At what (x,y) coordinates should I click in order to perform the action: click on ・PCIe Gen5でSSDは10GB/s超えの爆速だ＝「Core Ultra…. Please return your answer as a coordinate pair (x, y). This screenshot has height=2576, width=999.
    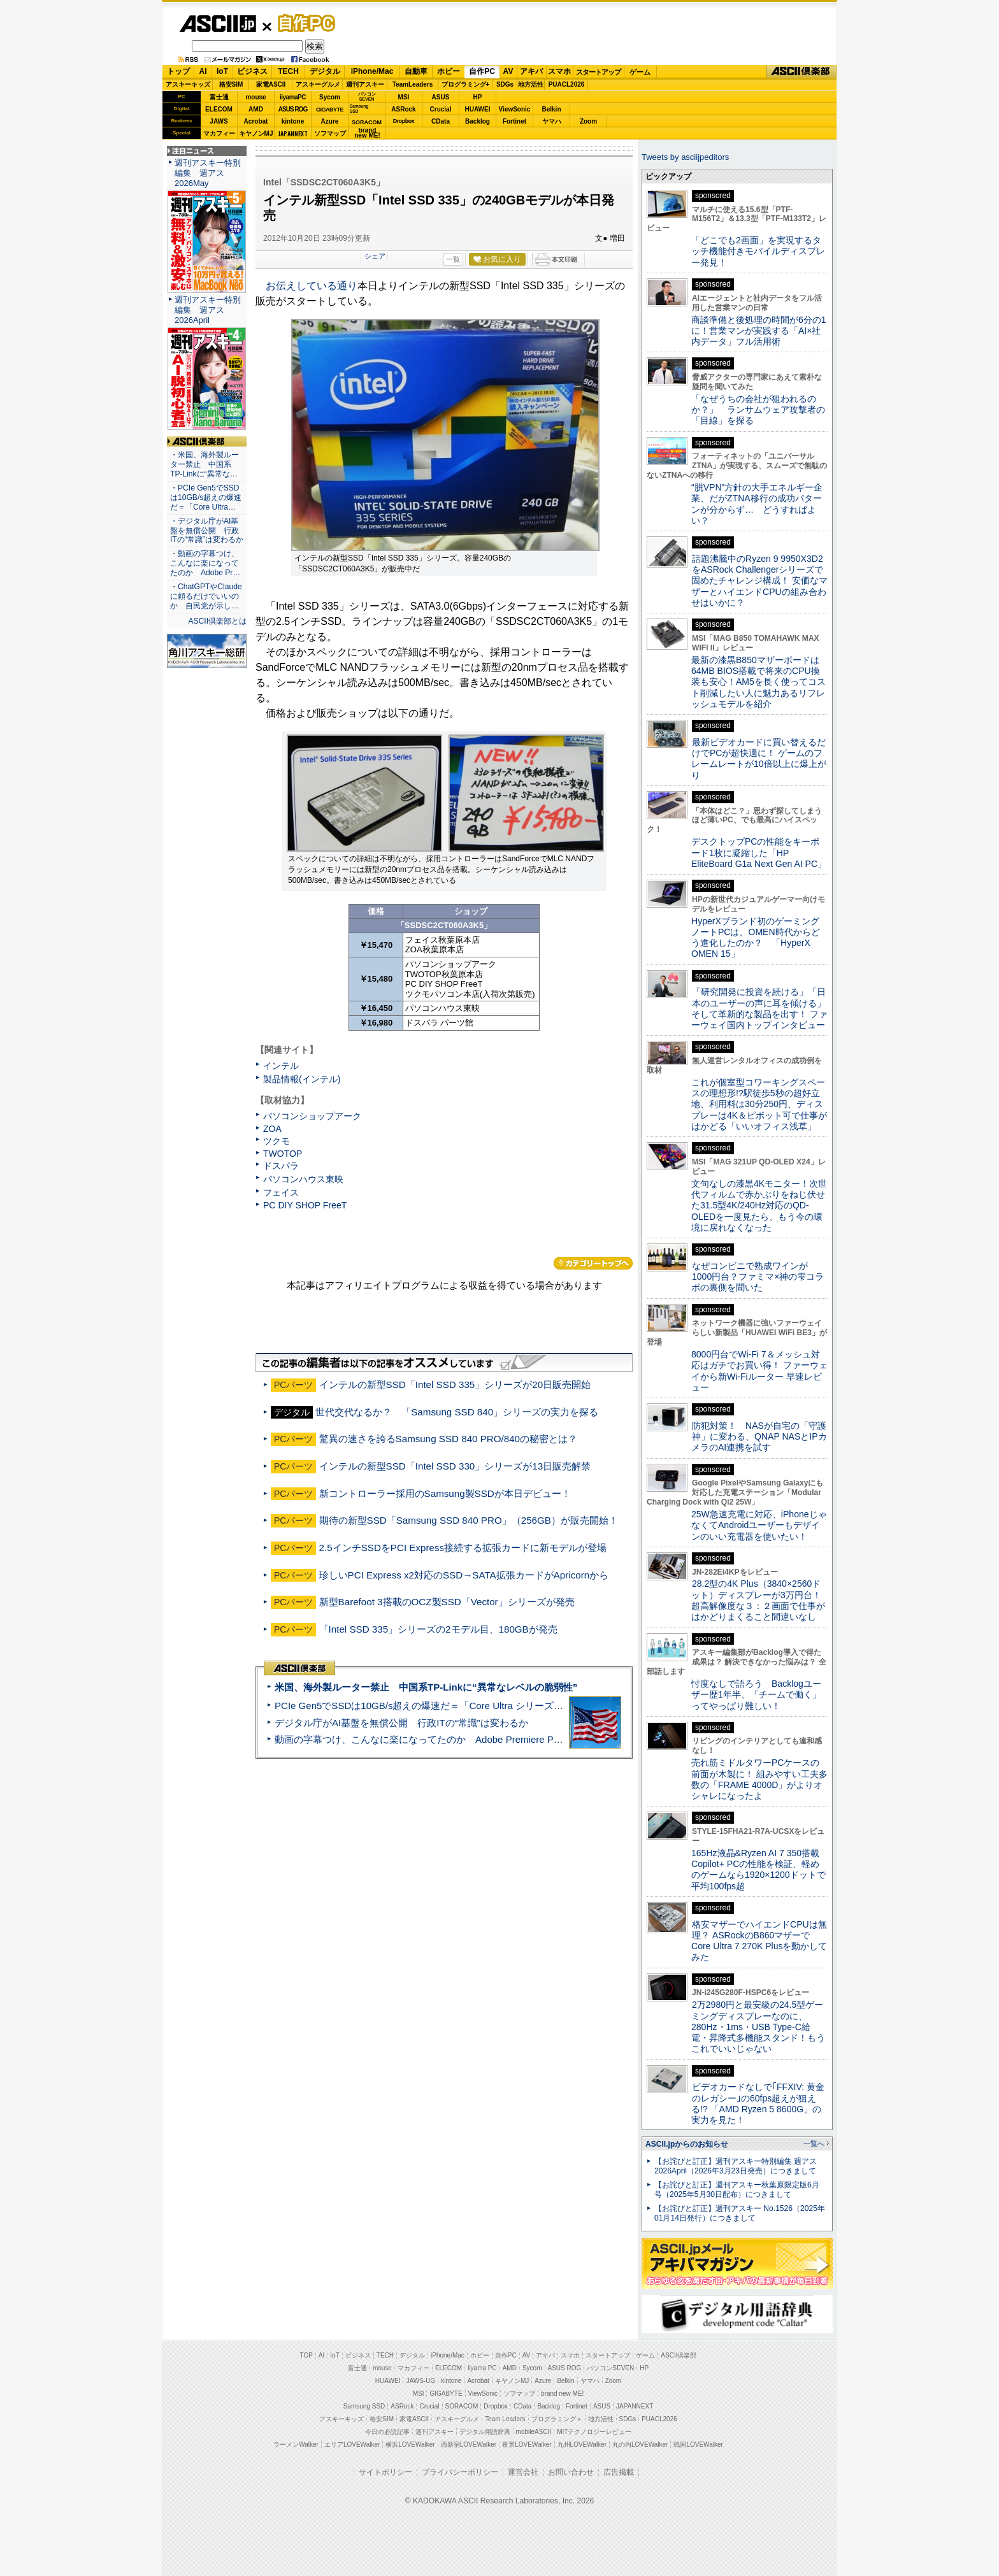
    Looking at the image, I should click on (205, 497).